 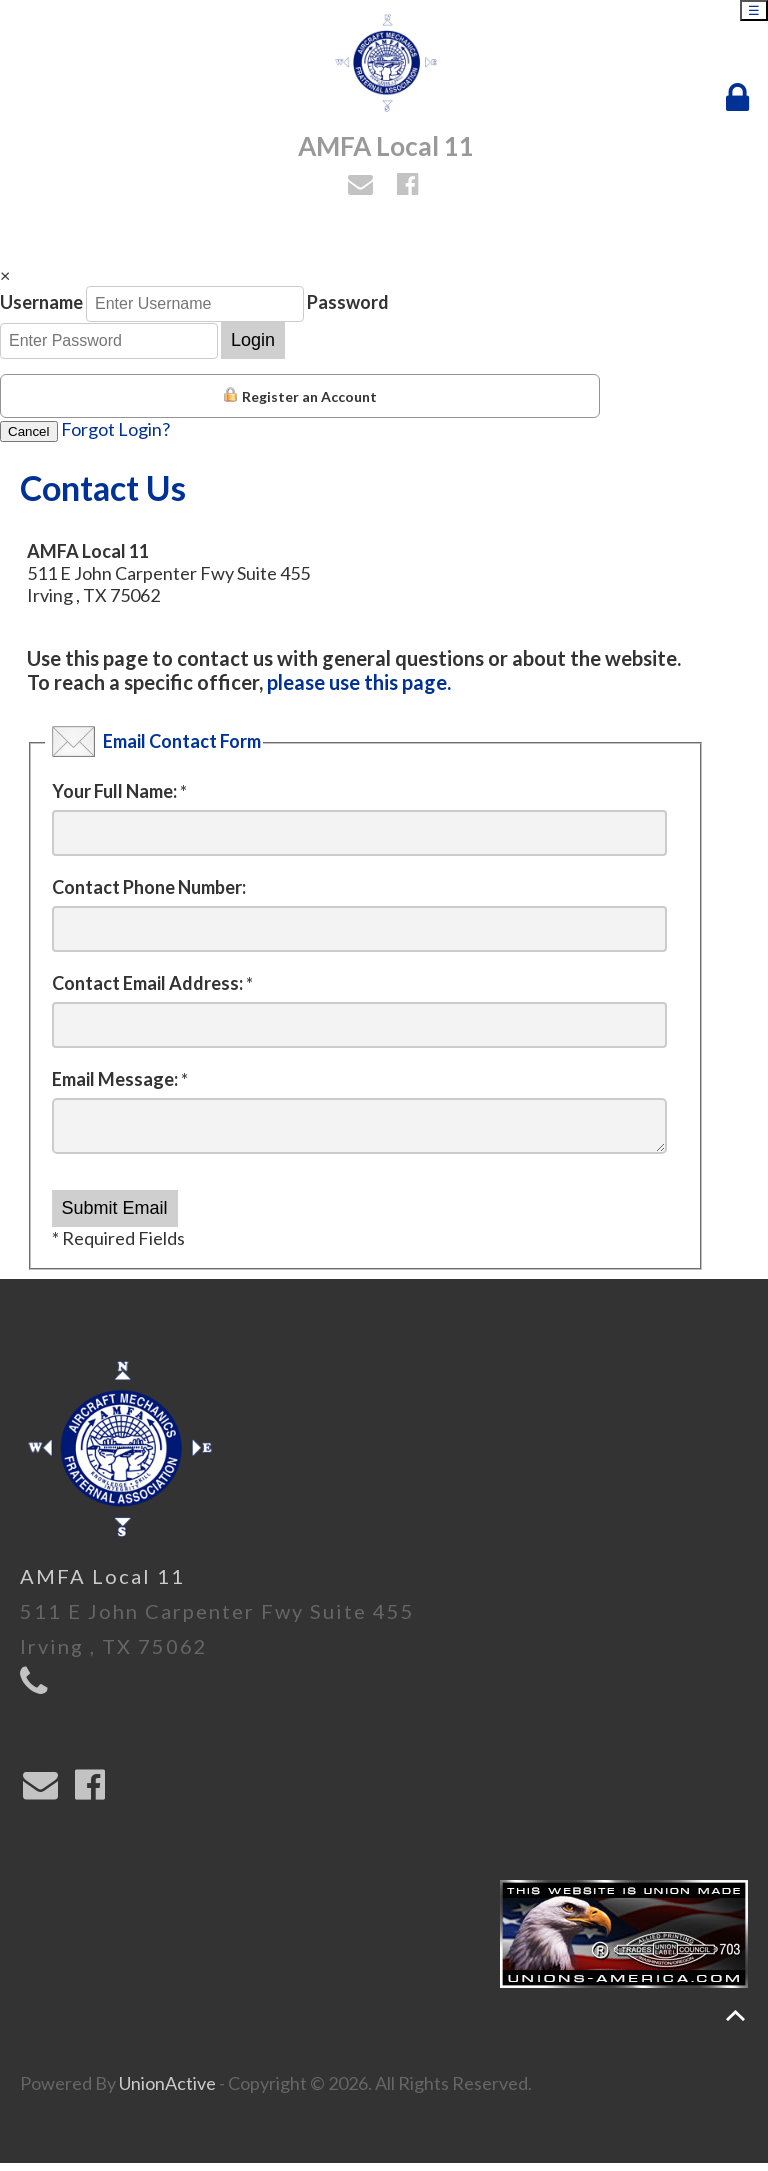 I want to click on Cancel, so click(x=29, y=431).